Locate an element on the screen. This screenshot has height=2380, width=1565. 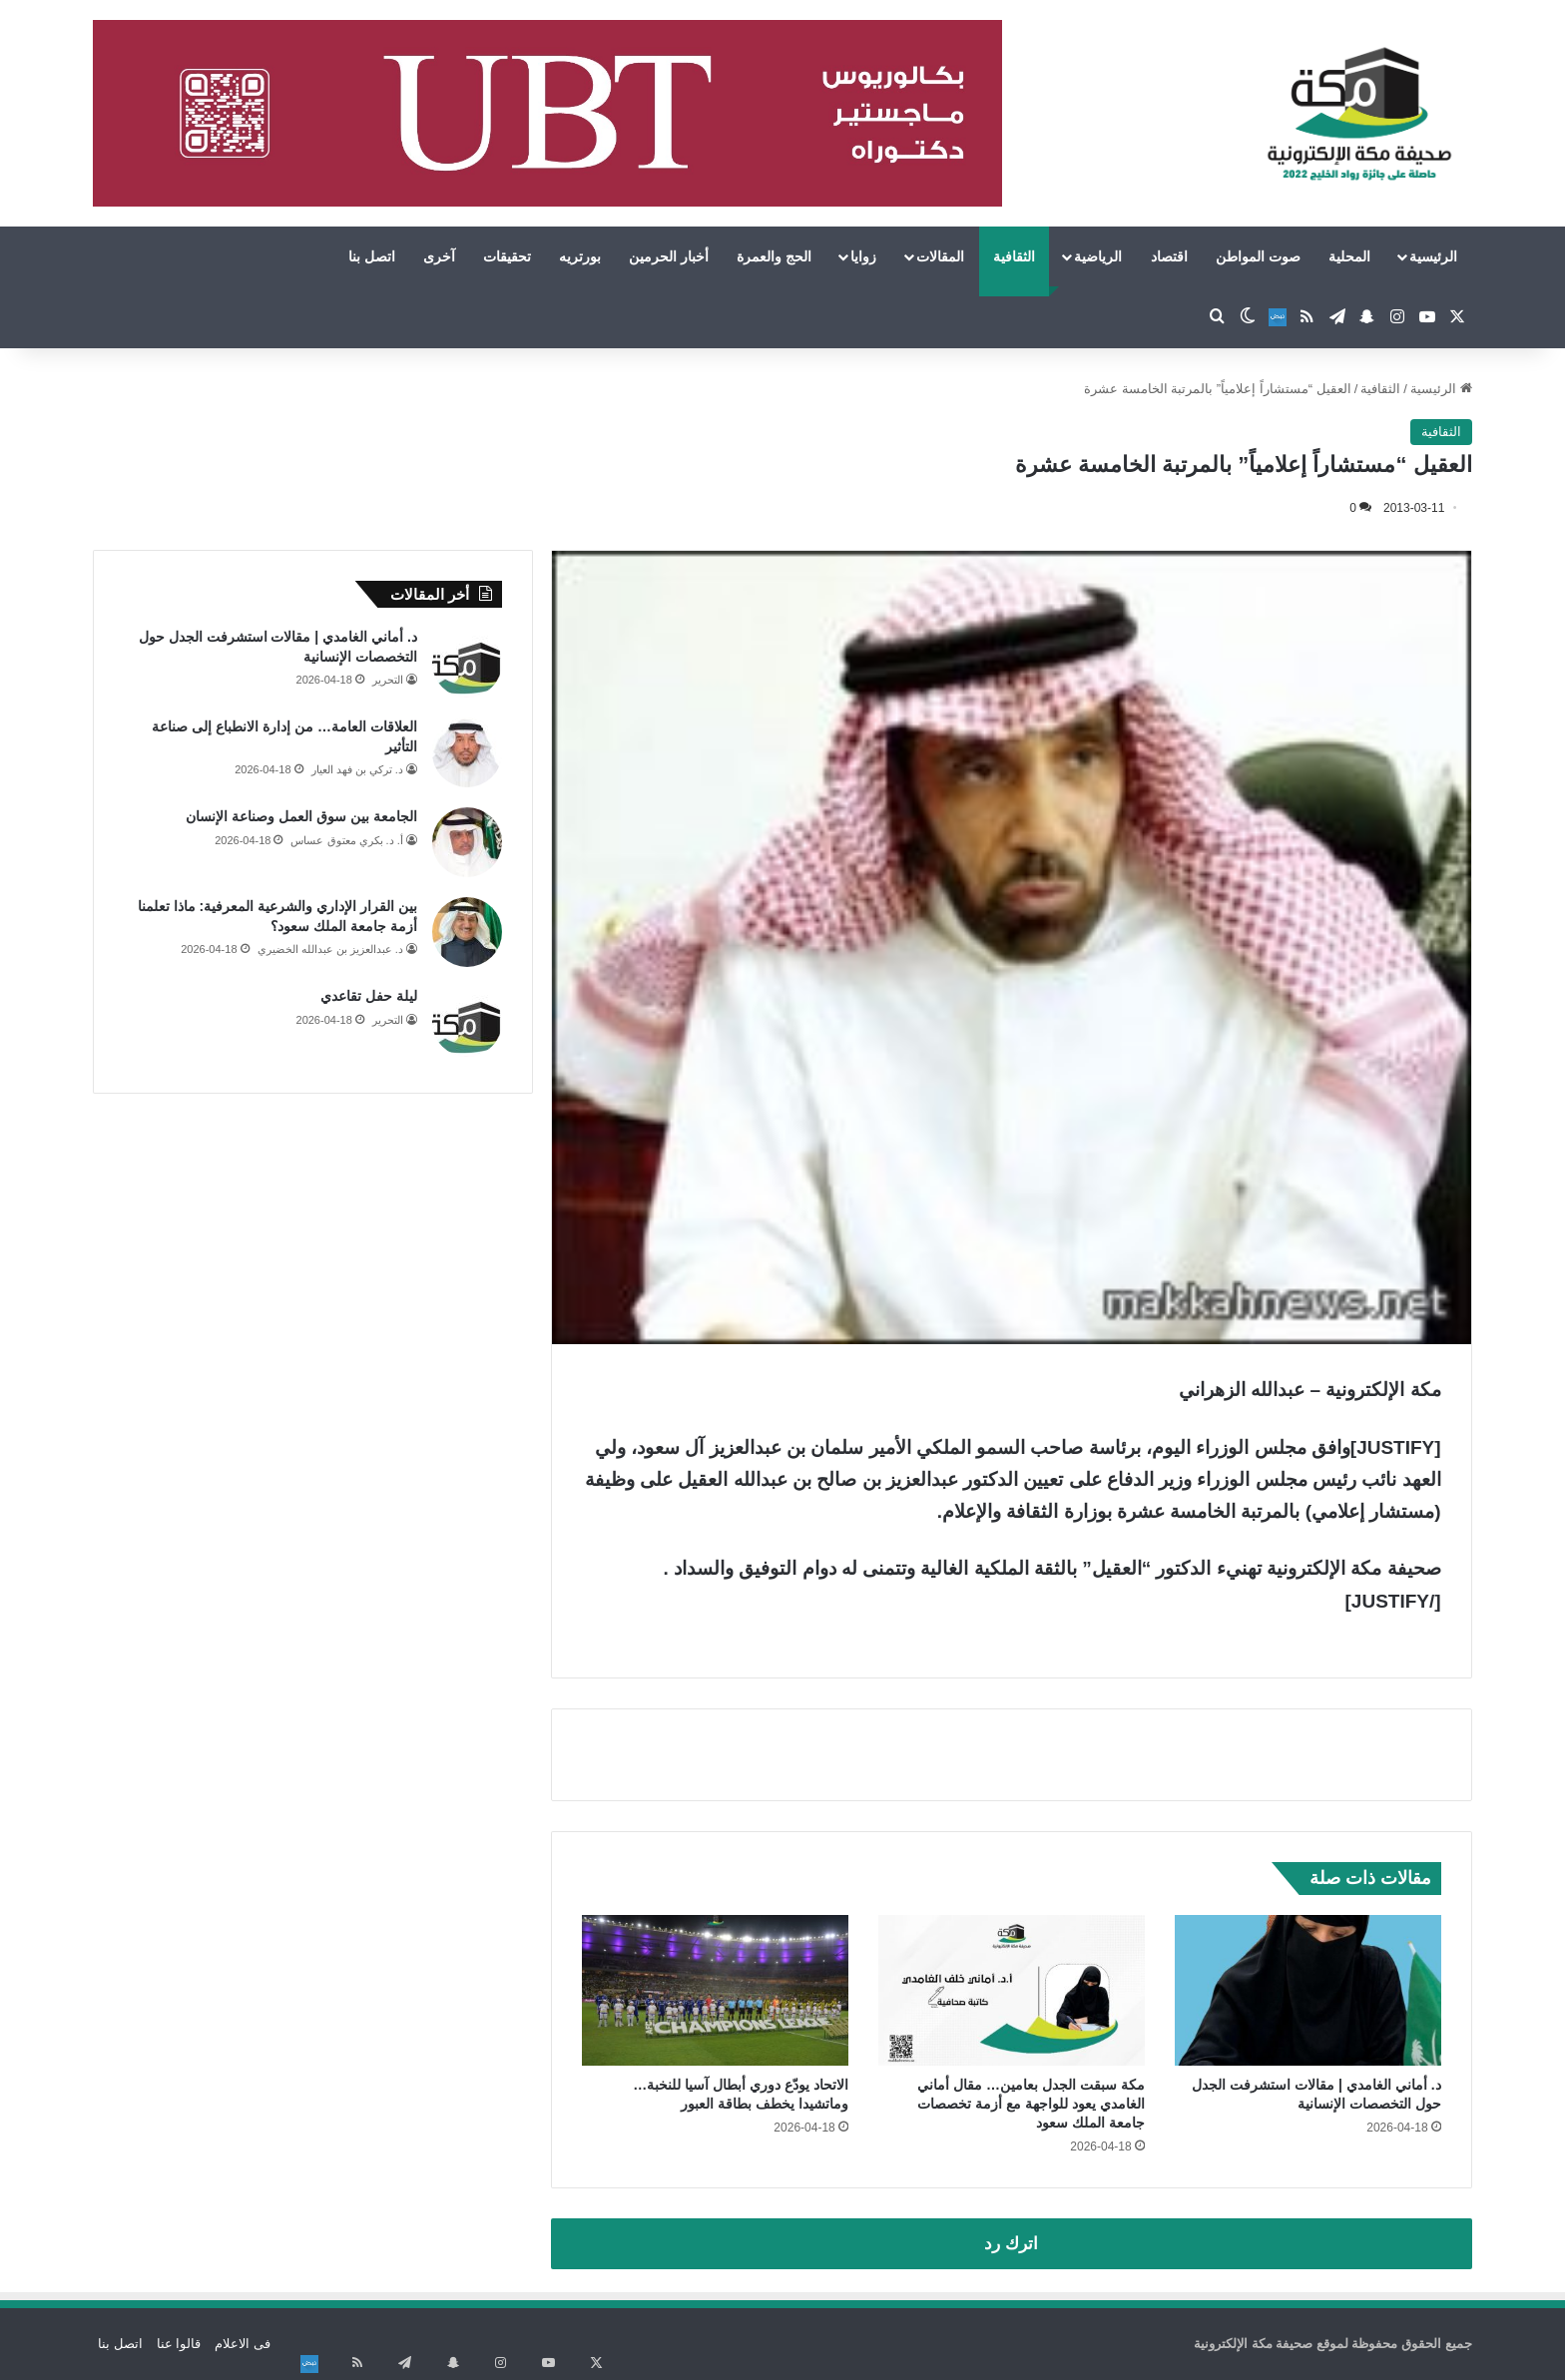
التحرير is located at coordinates (387, 680).